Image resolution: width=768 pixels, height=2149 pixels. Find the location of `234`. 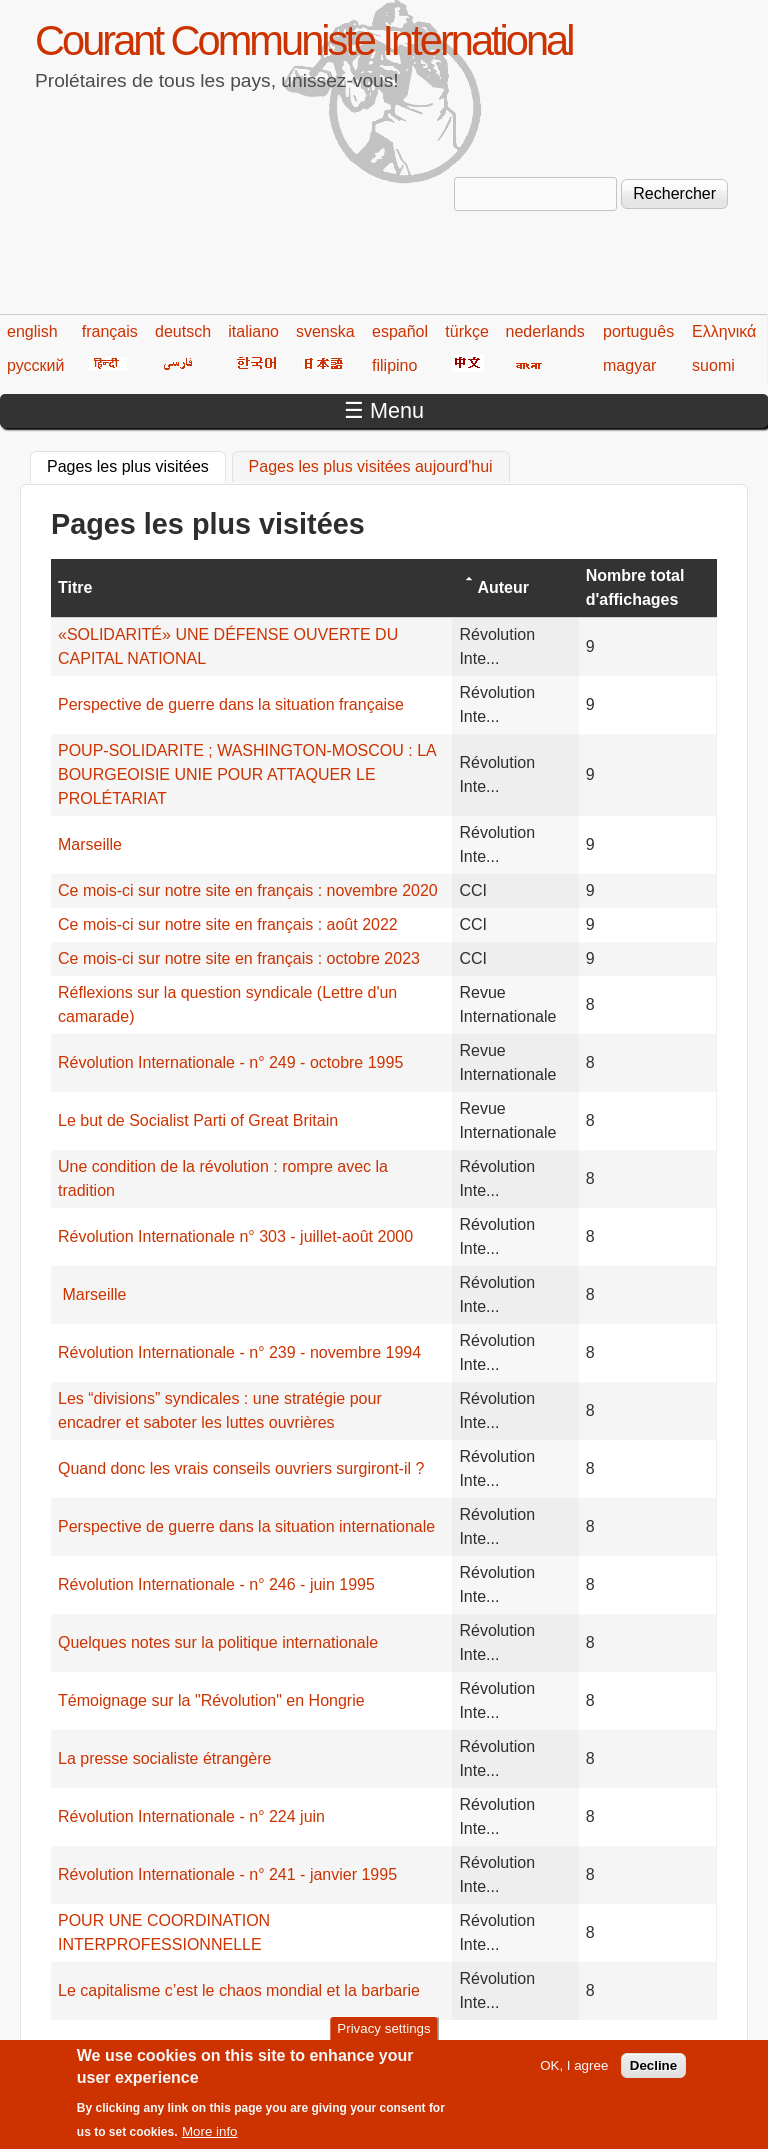

234 is located at coordinates (570, 2046).